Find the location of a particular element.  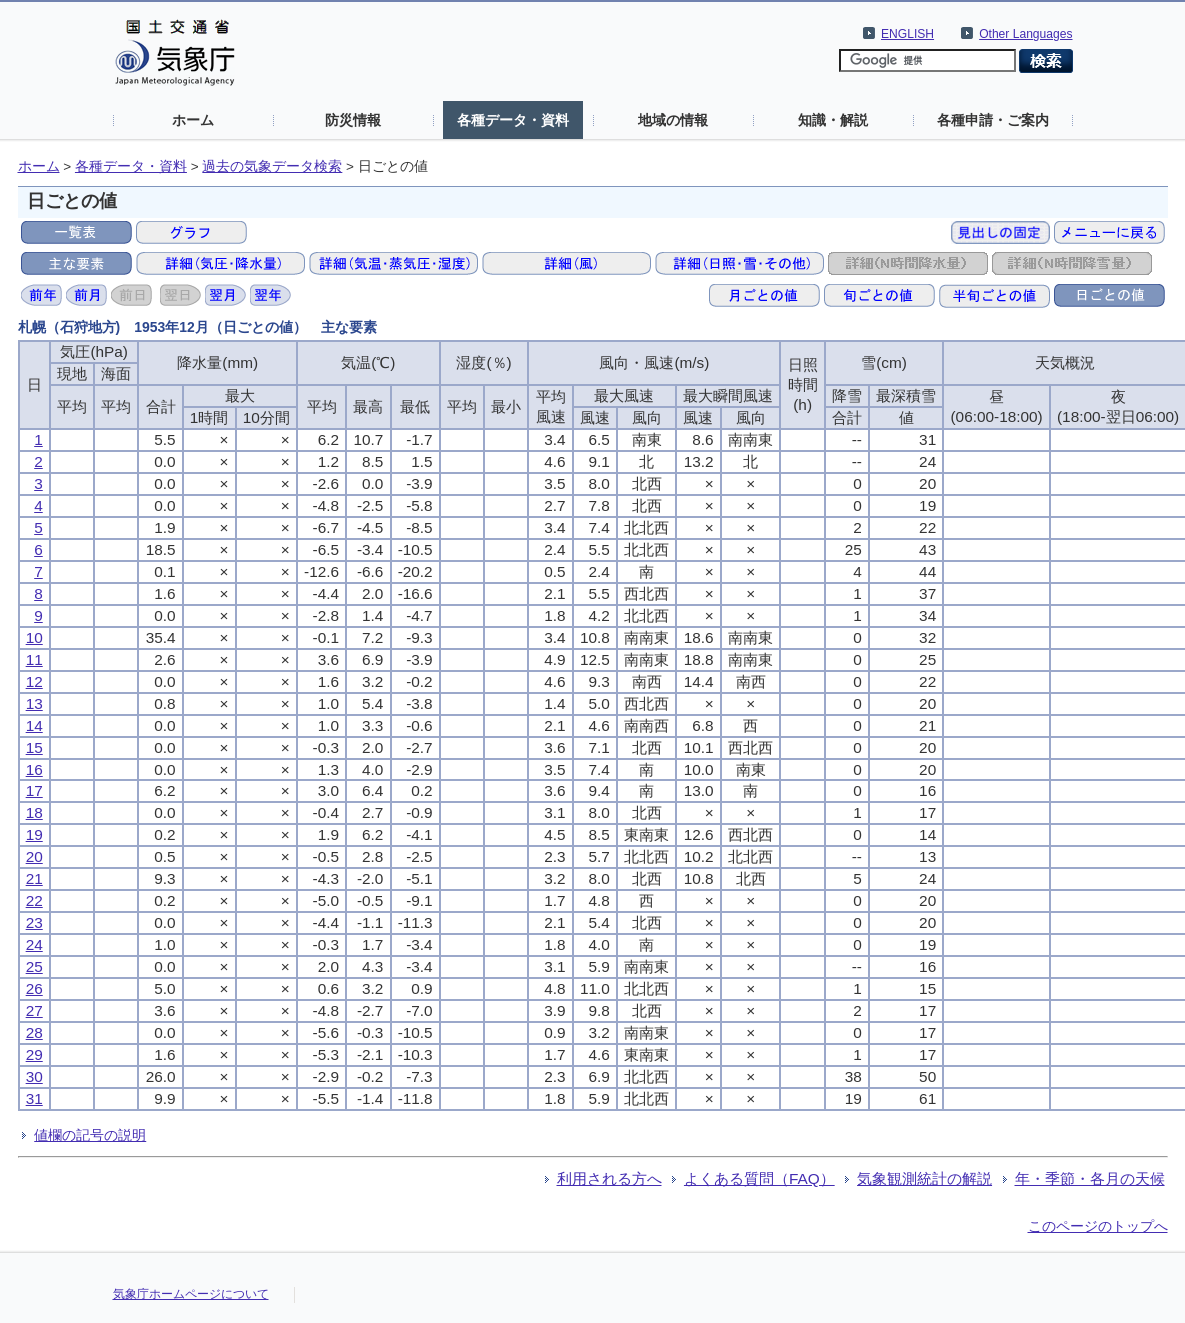

気象庁ホームページについて is located at coordinates (191, 1294).